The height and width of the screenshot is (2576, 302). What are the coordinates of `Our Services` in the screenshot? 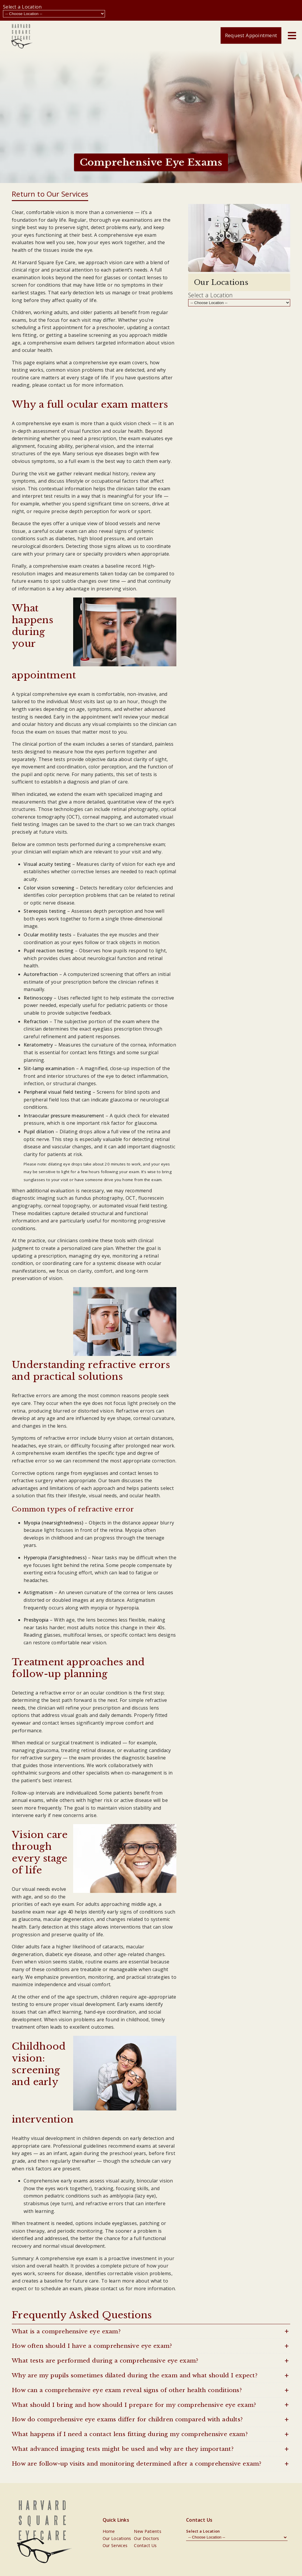 It's located at (115, 2545).